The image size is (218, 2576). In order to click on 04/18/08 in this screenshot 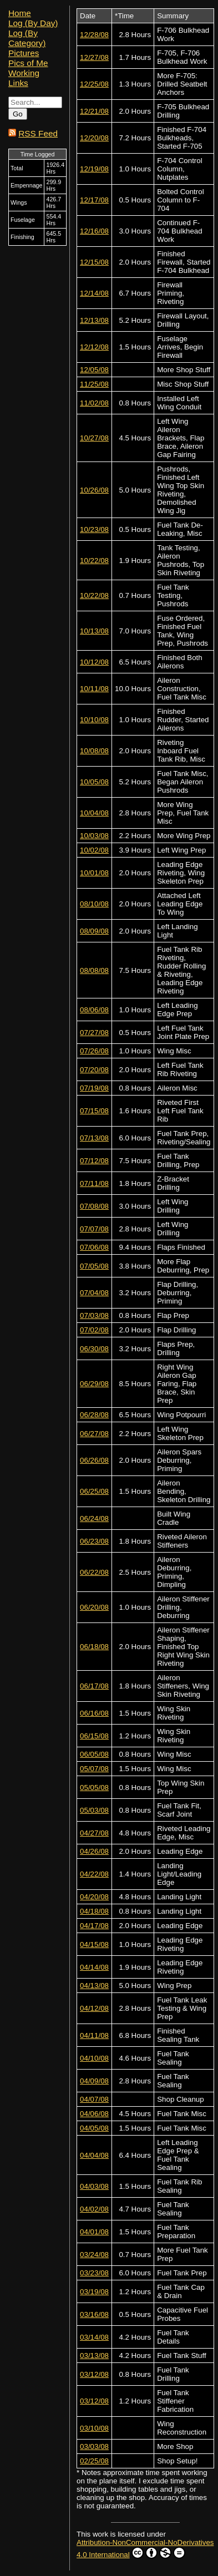, I will do `click(94, 1911)`.